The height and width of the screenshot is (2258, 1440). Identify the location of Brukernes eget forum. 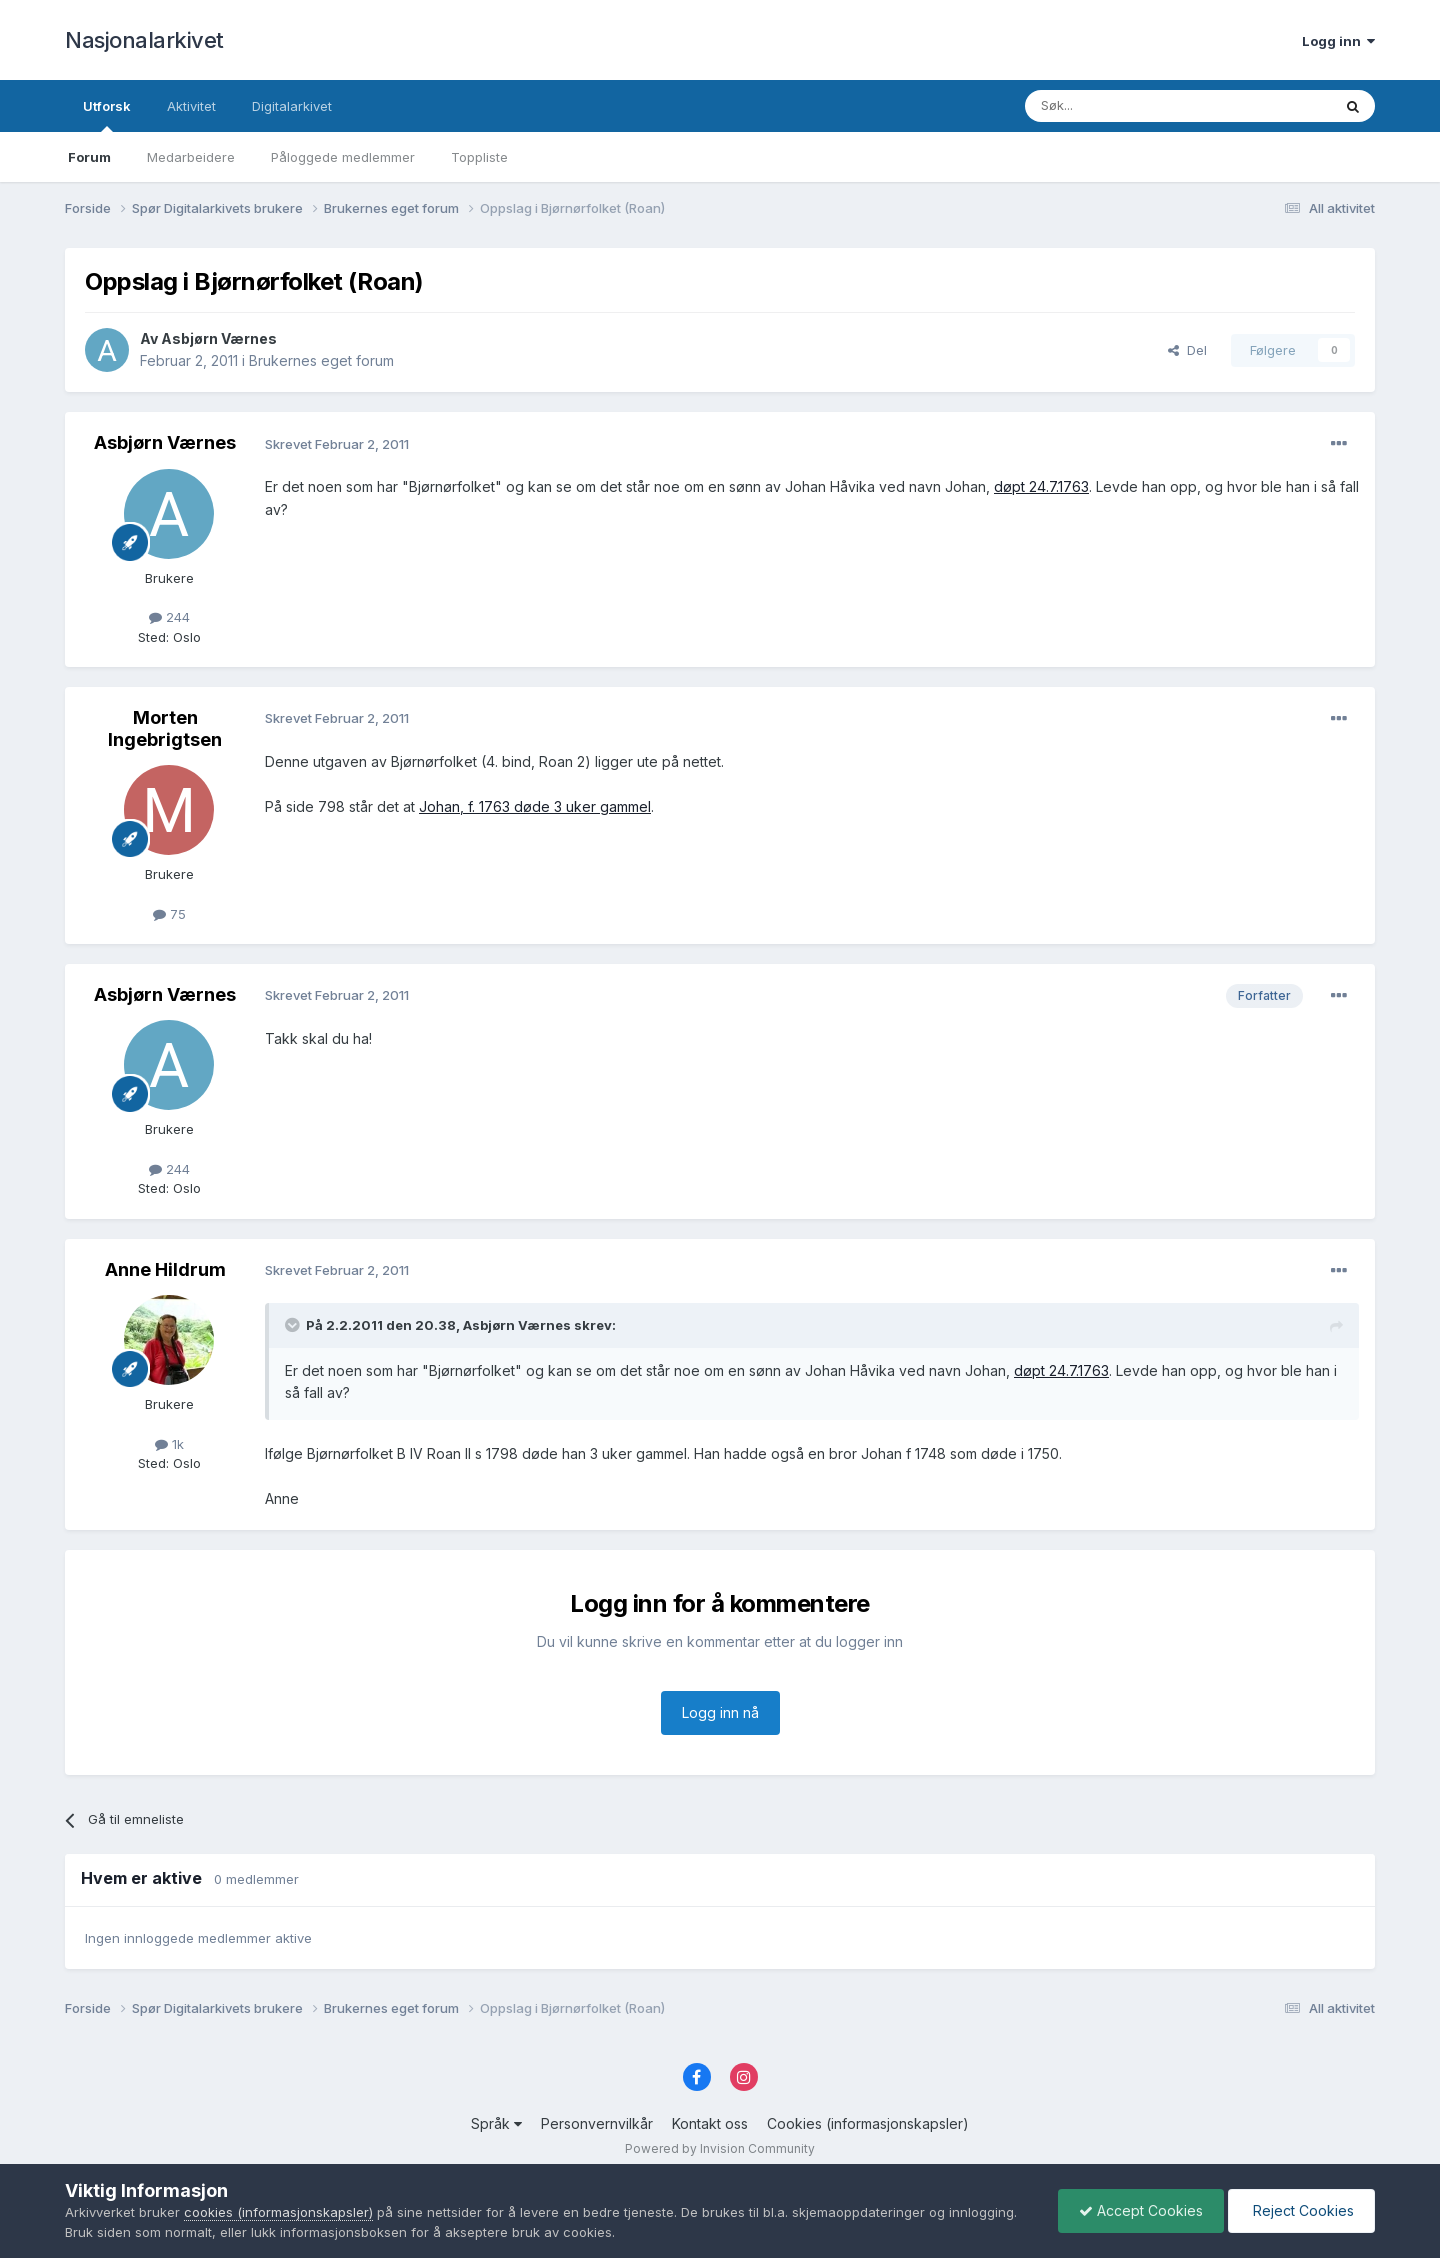
(321, 360).